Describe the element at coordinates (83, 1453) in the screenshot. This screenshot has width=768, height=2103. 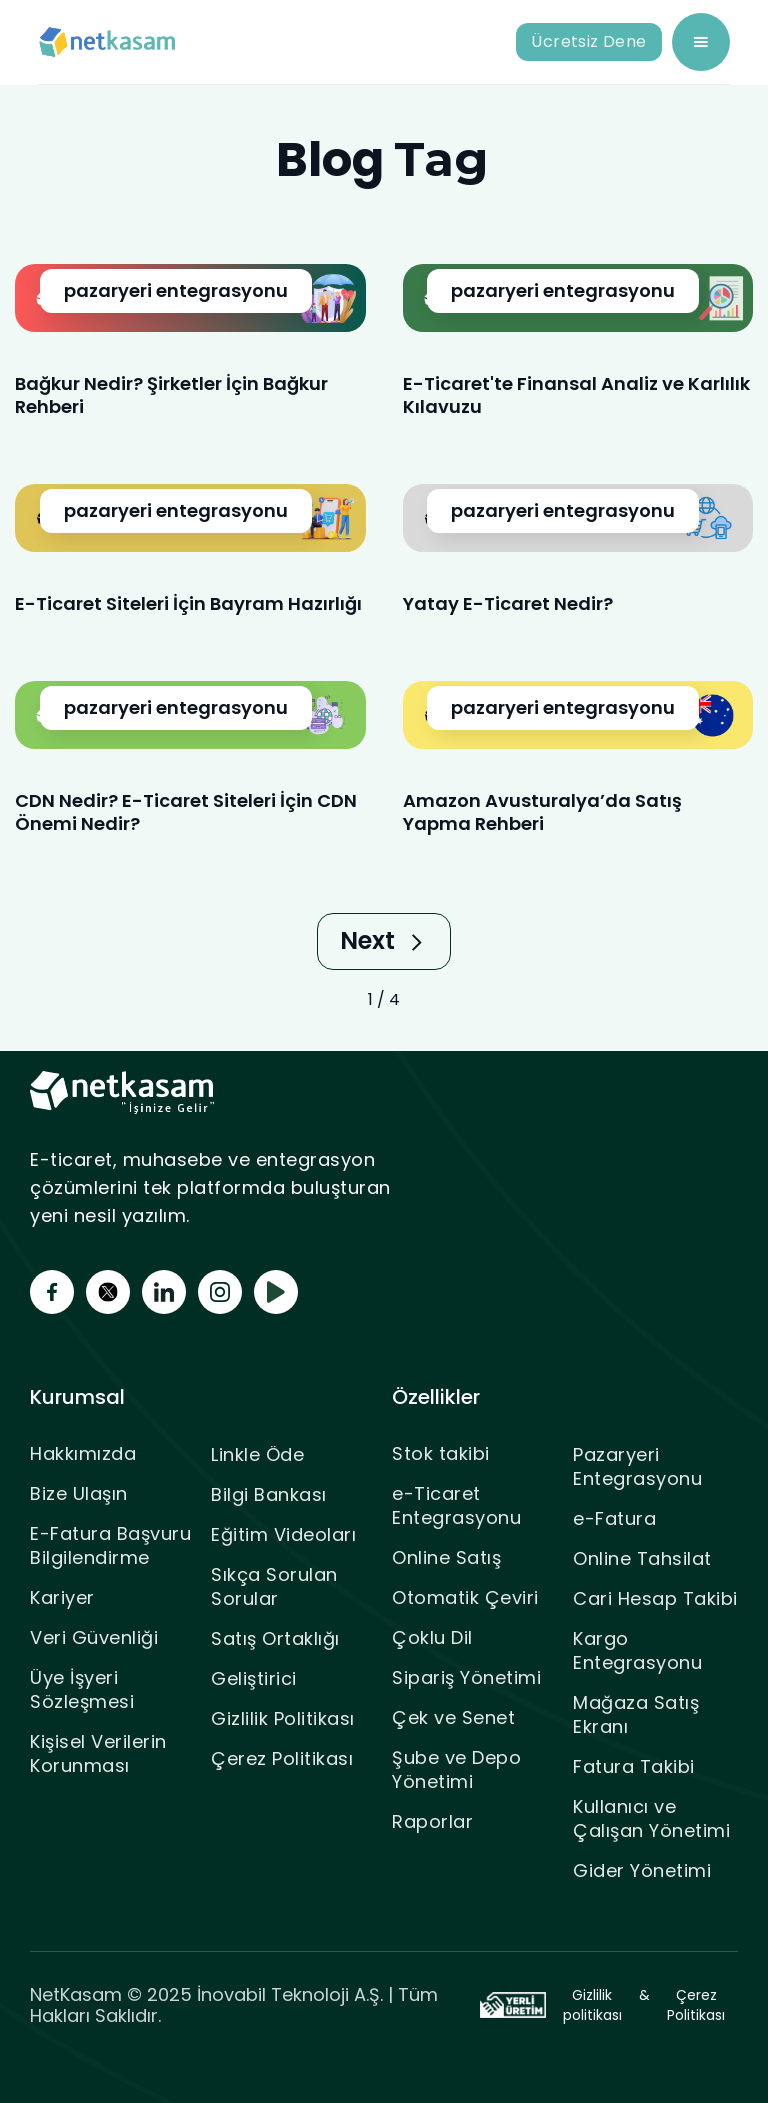
I see `Hakkımızda` at that location.